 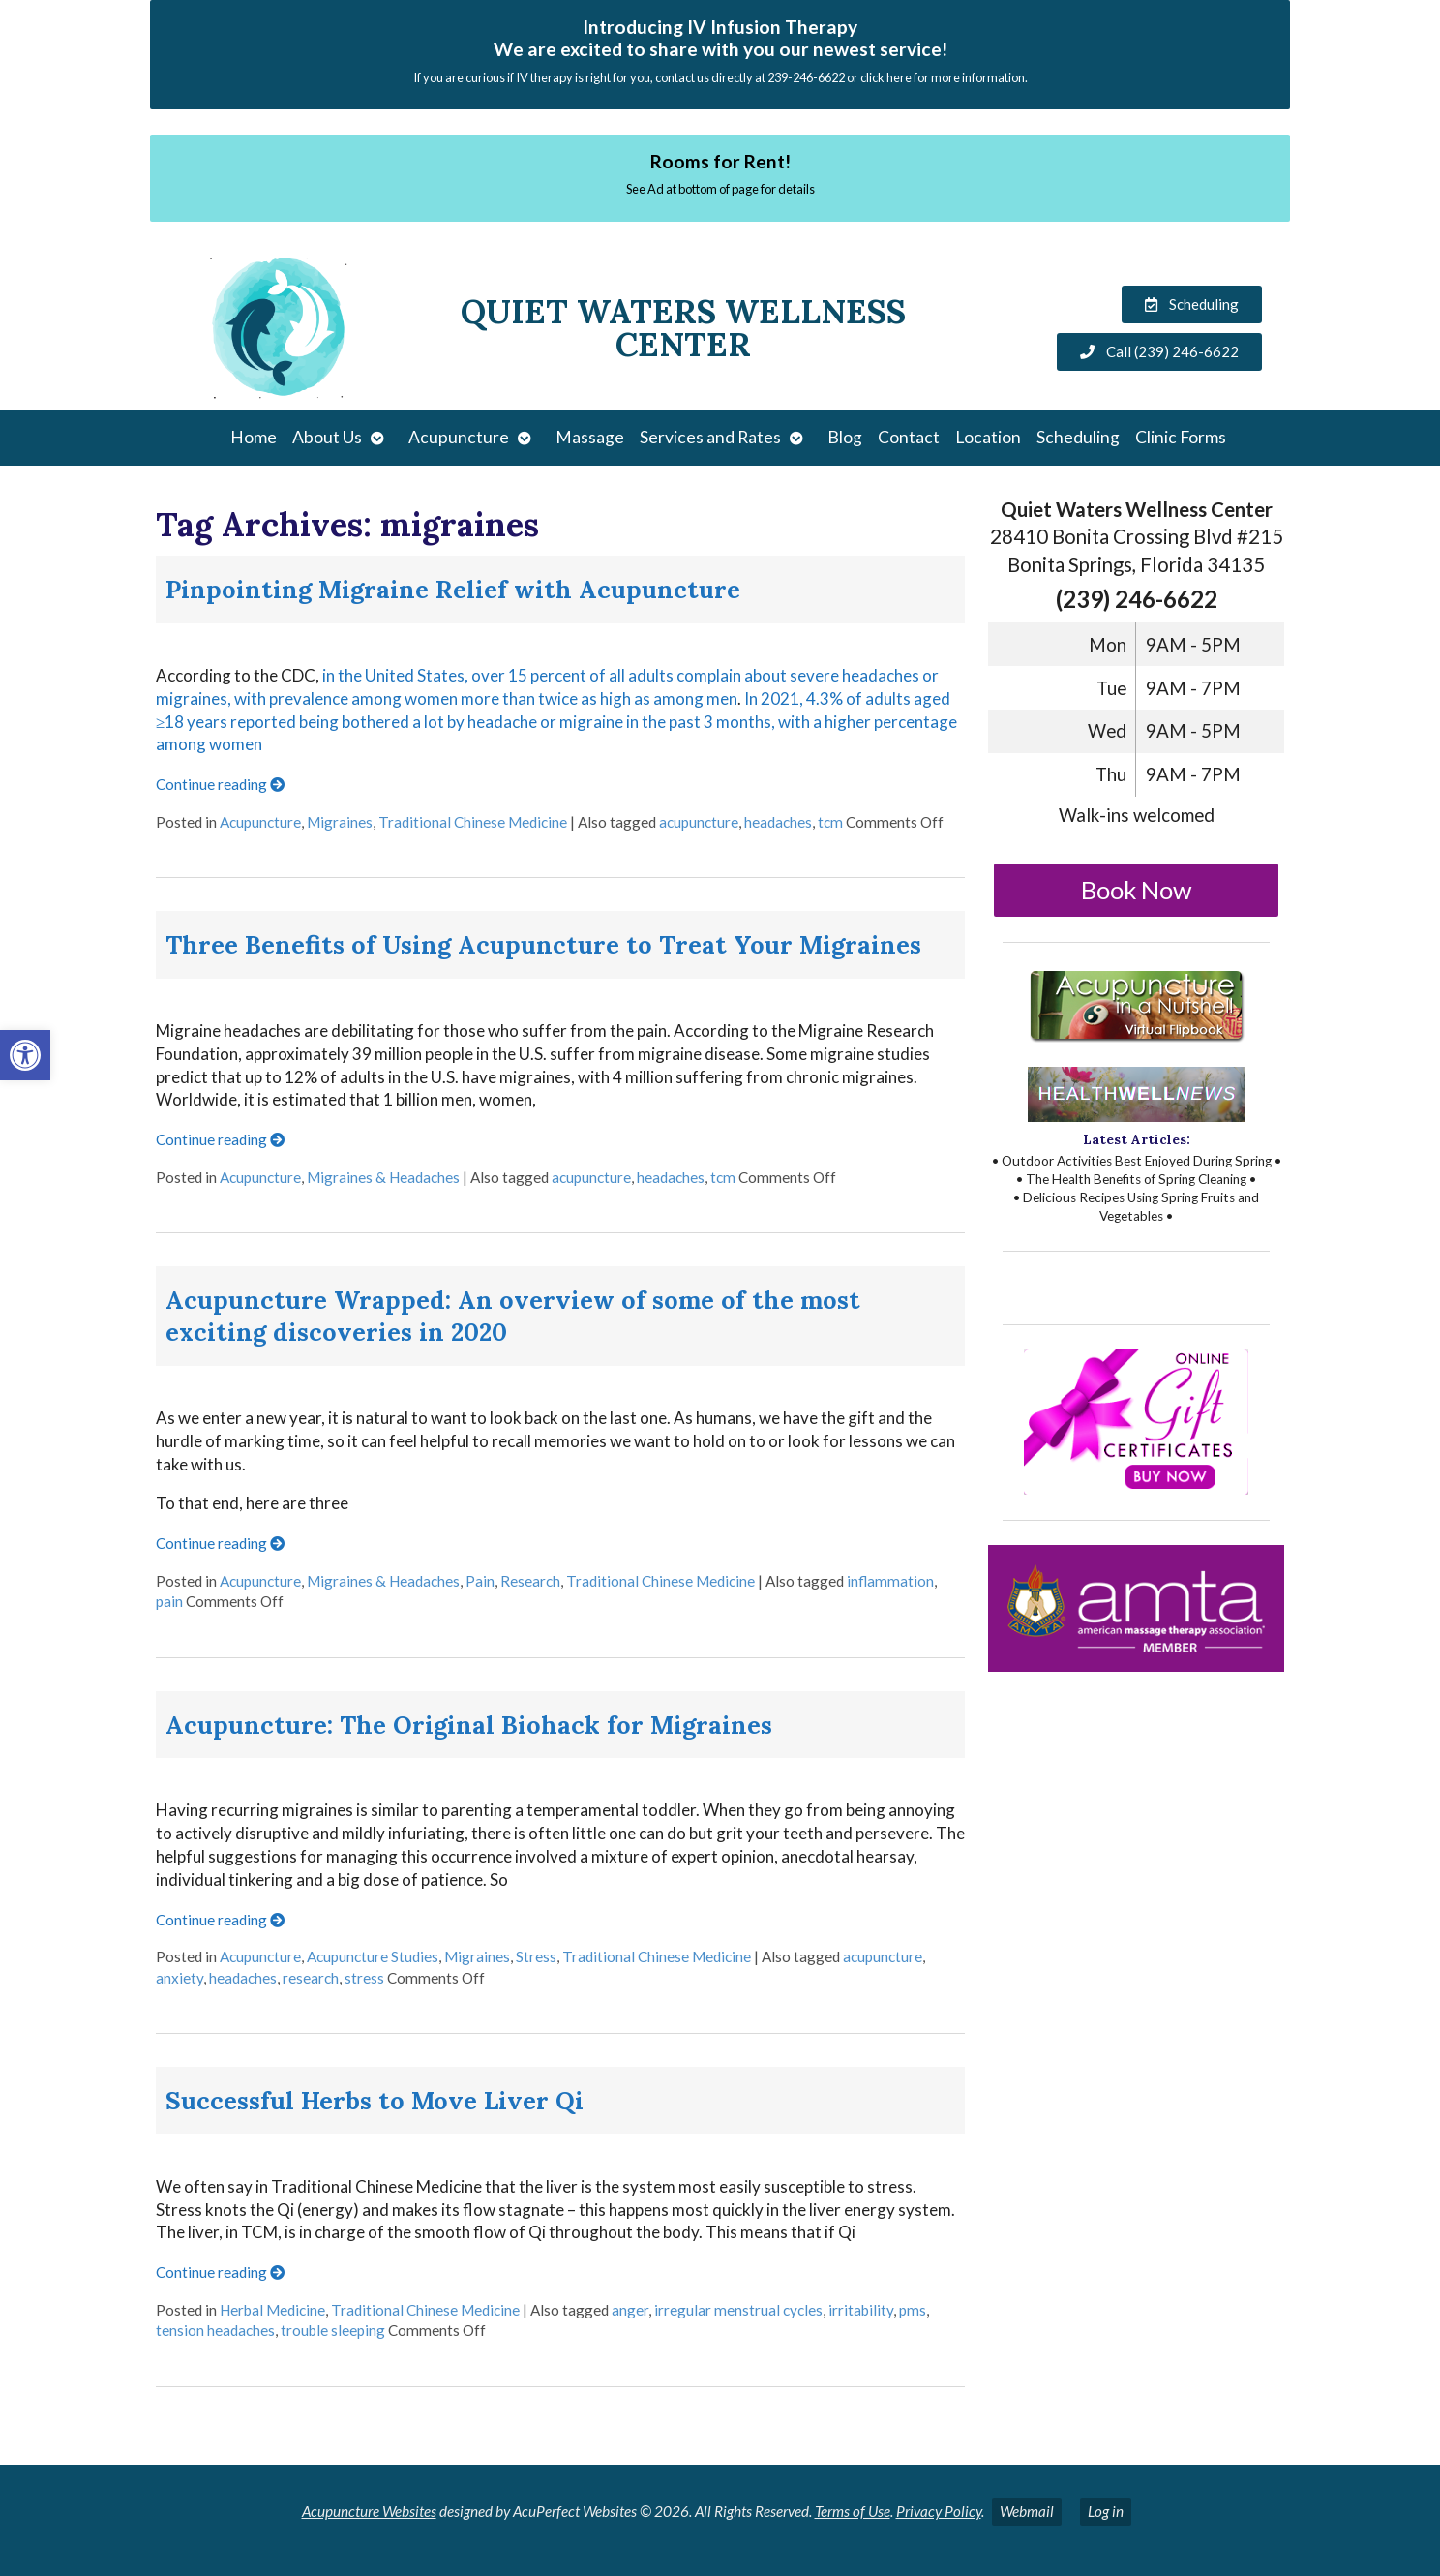 I want to click on Blog, so click(x=844, y=437).